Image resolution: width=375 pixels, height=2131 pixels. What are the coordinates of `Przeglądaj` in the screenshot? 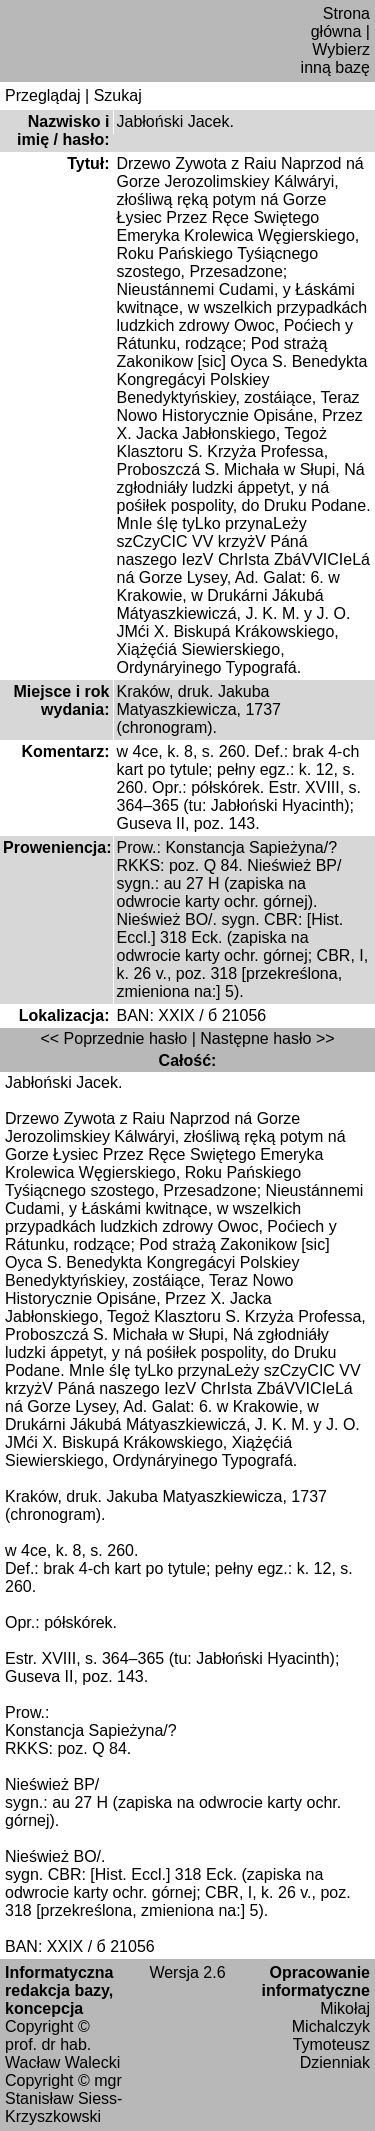 It's located at (43, 95).